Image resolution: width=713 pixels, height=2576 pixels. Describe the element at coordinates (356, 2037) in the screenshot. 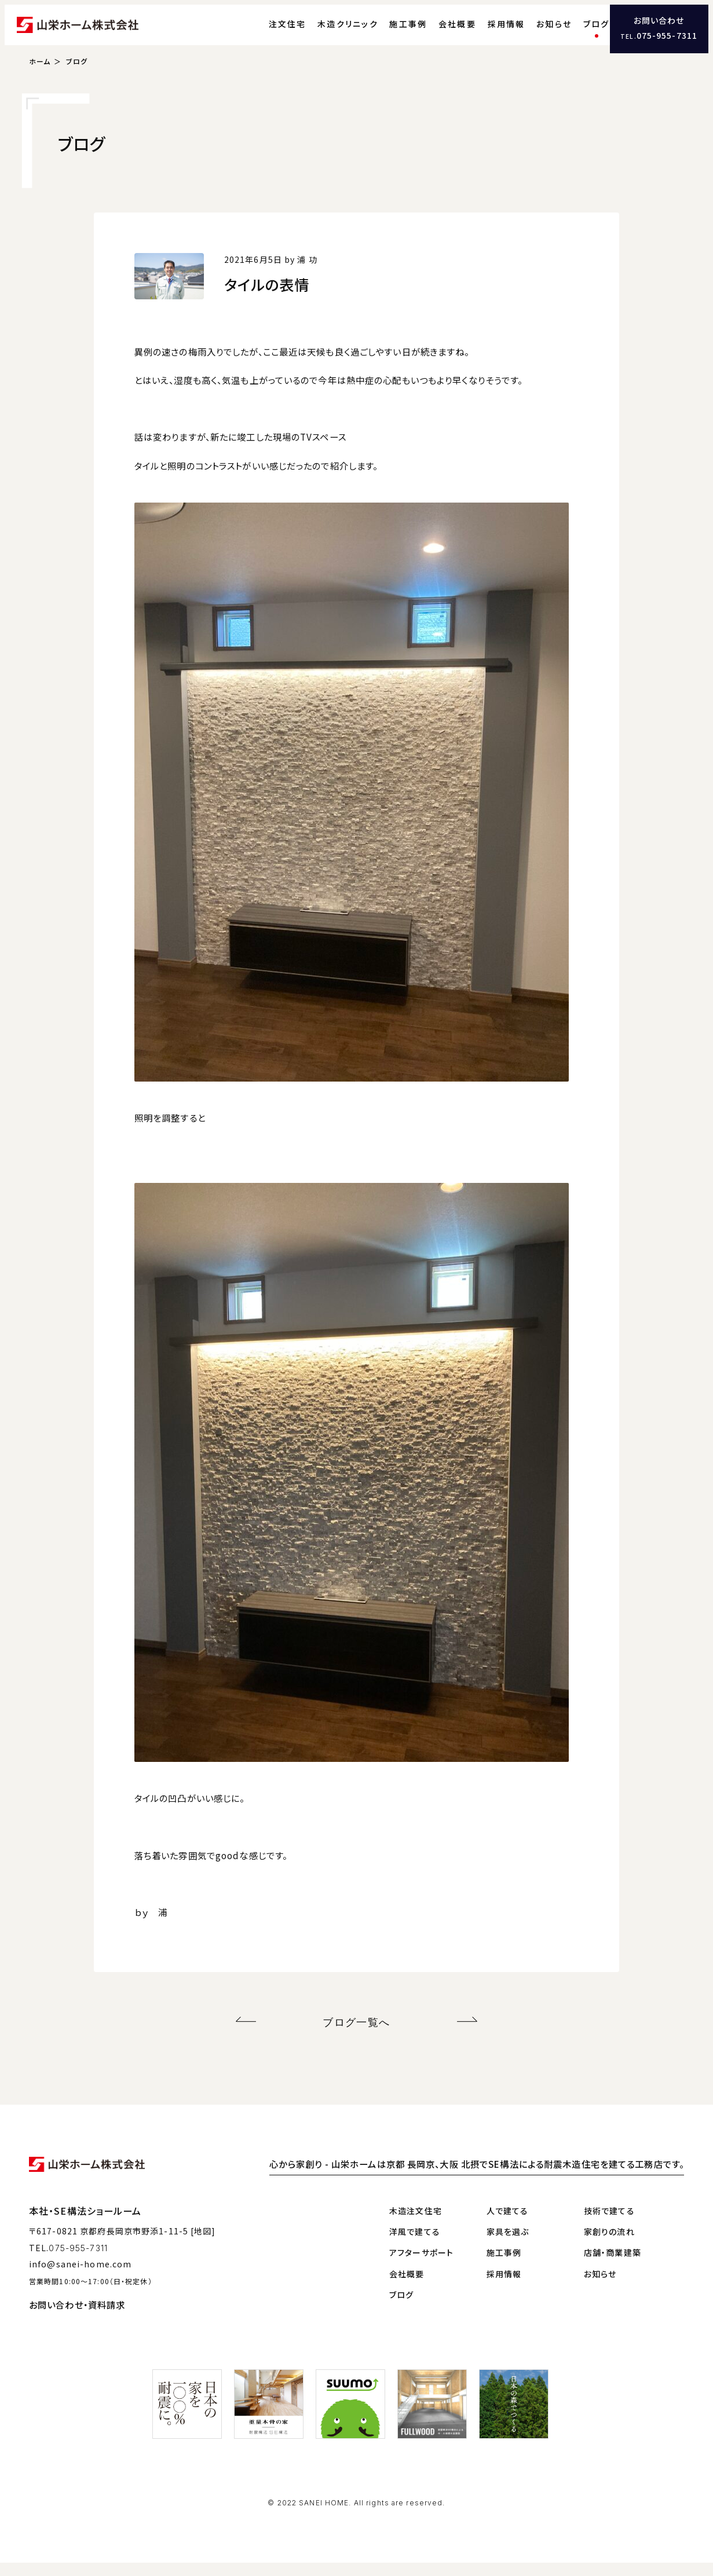

I see `ブログ一覧へ` at that location.